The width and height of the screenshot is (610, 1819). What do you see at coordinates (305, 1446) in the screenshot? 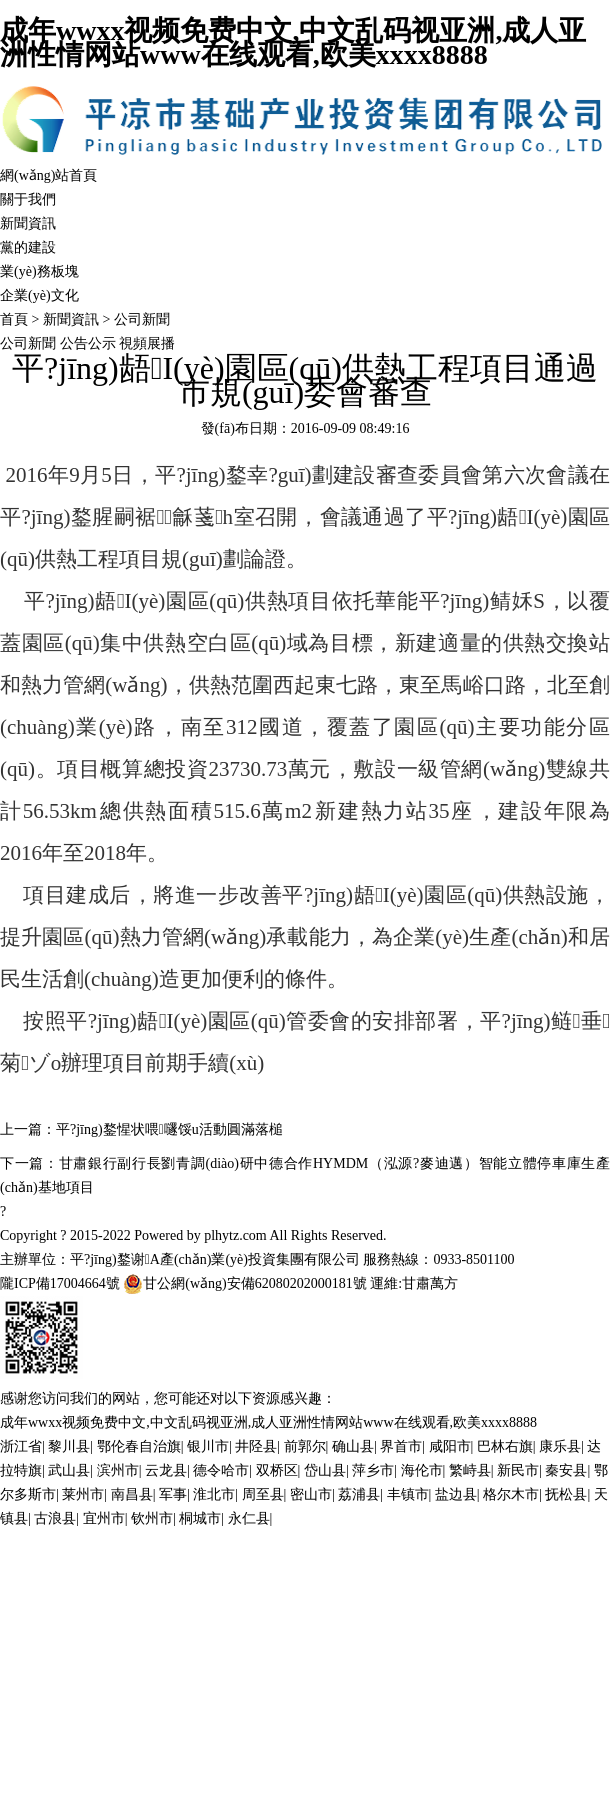
I see `前郭尔` at bounding box center [305, 1446].